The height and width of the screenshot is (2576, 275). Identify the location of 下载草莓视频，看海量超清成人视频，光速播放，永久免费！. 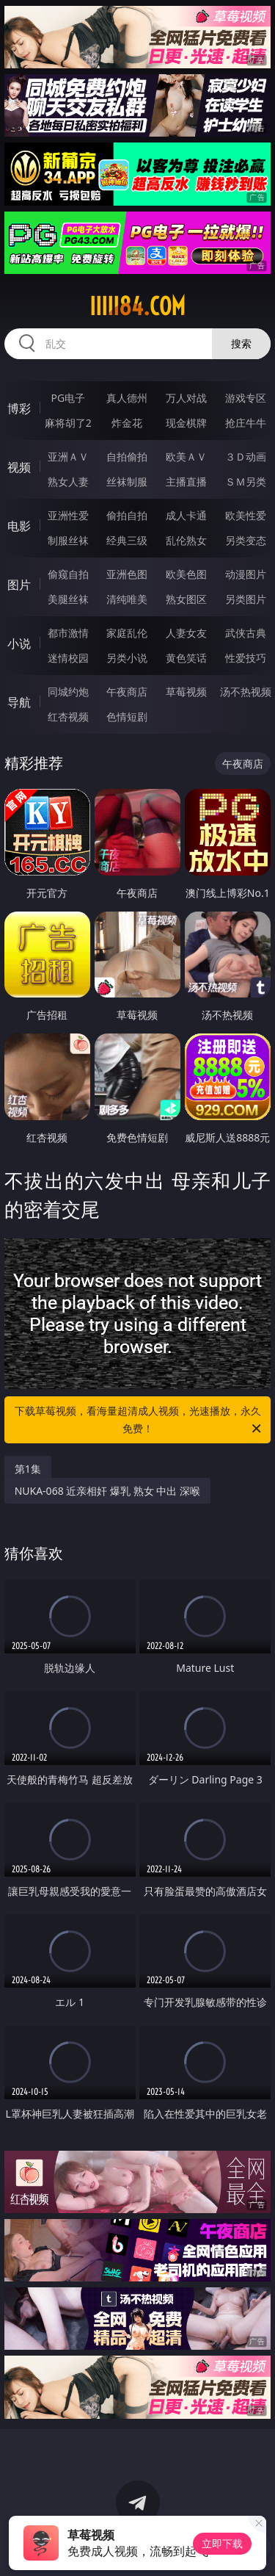
(139, 1420).